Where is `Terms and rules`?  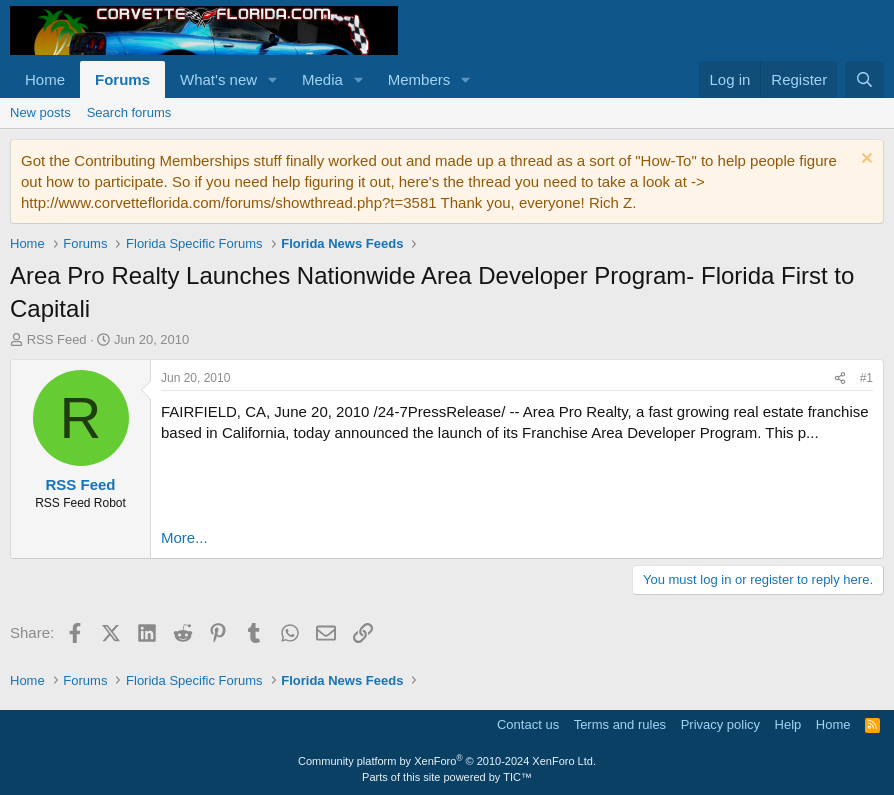
Terms and rules is located at coordinates (620, 724).